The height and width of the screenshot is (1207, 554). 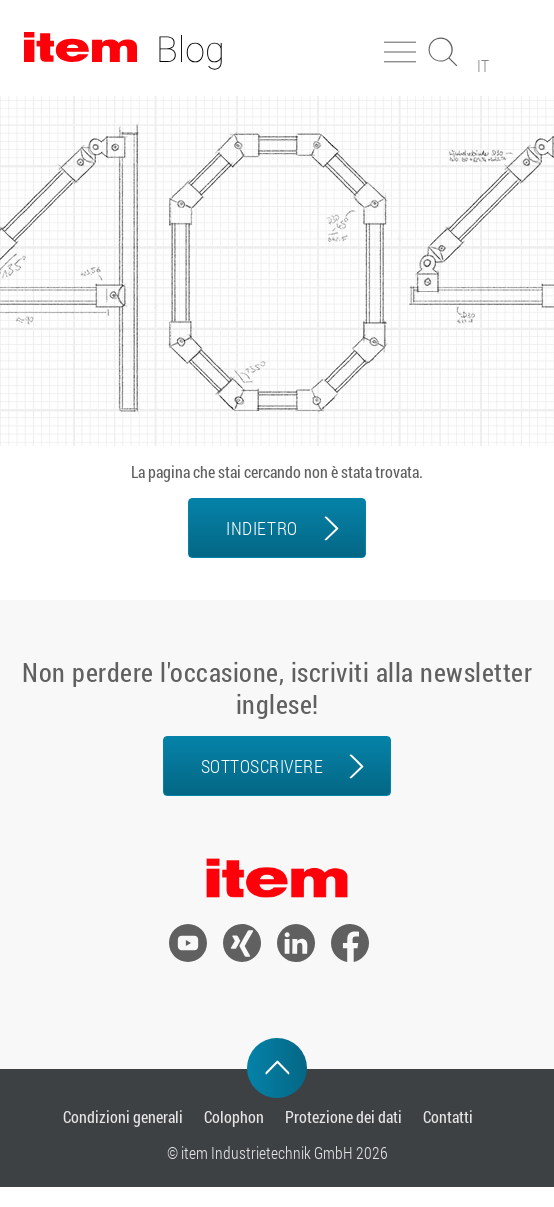 I want to click on INDIETRO, so click(x=261, y=528).